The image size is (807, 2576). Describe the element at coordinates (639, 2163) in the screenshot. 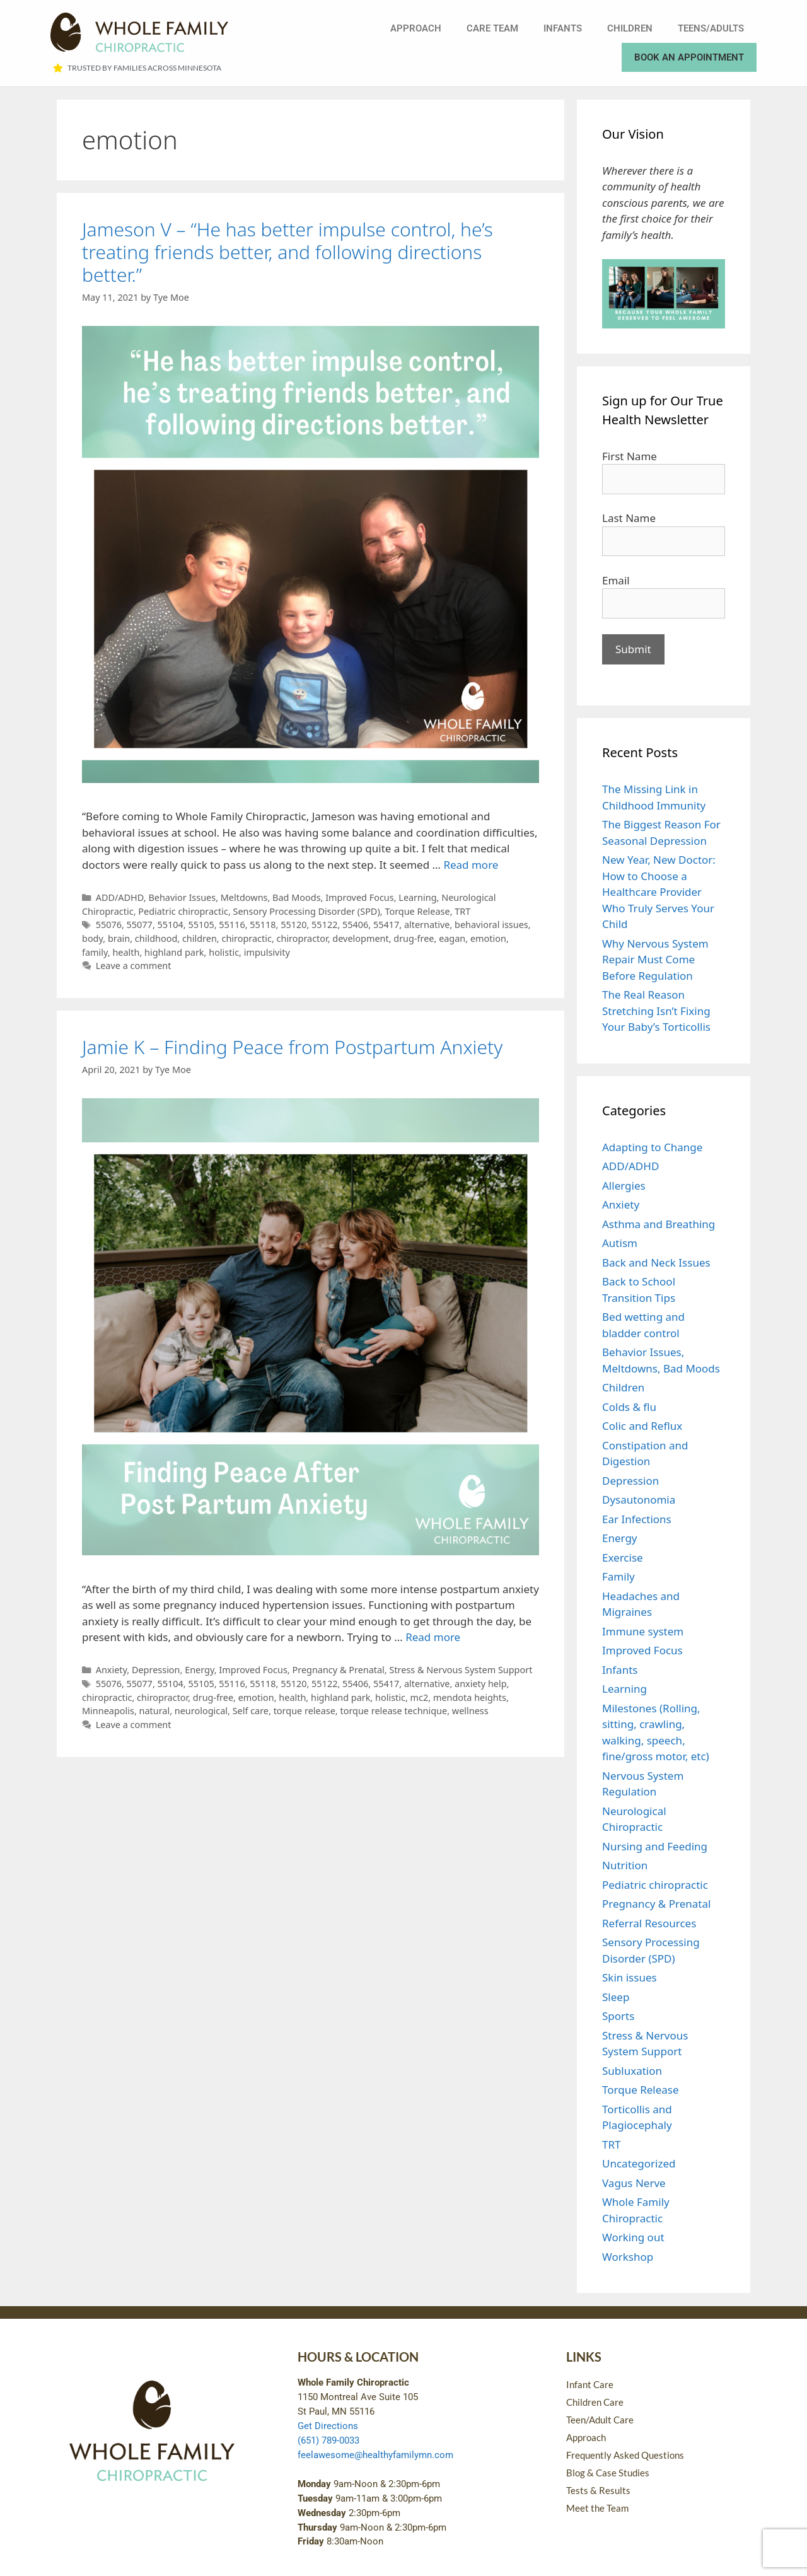

I see `Uncategorized` at that location.